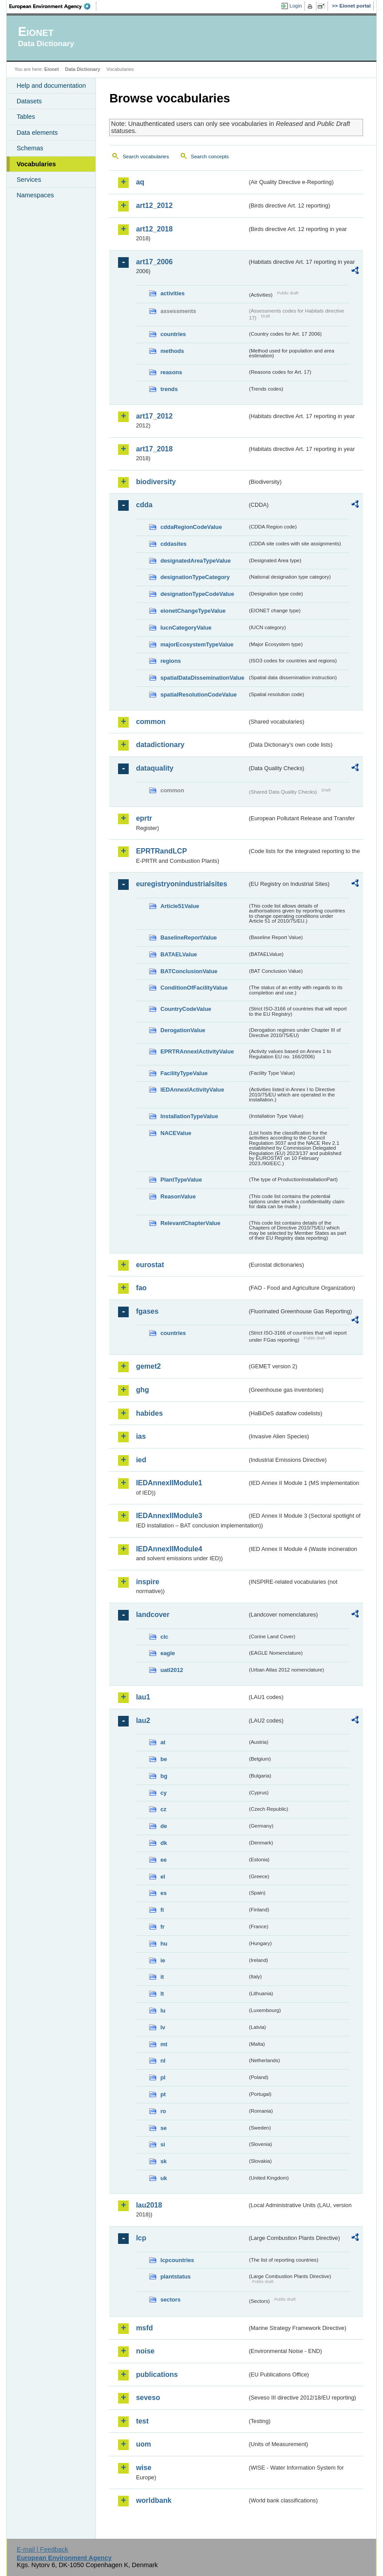  I want to click on inspire, so click(147, 1582).